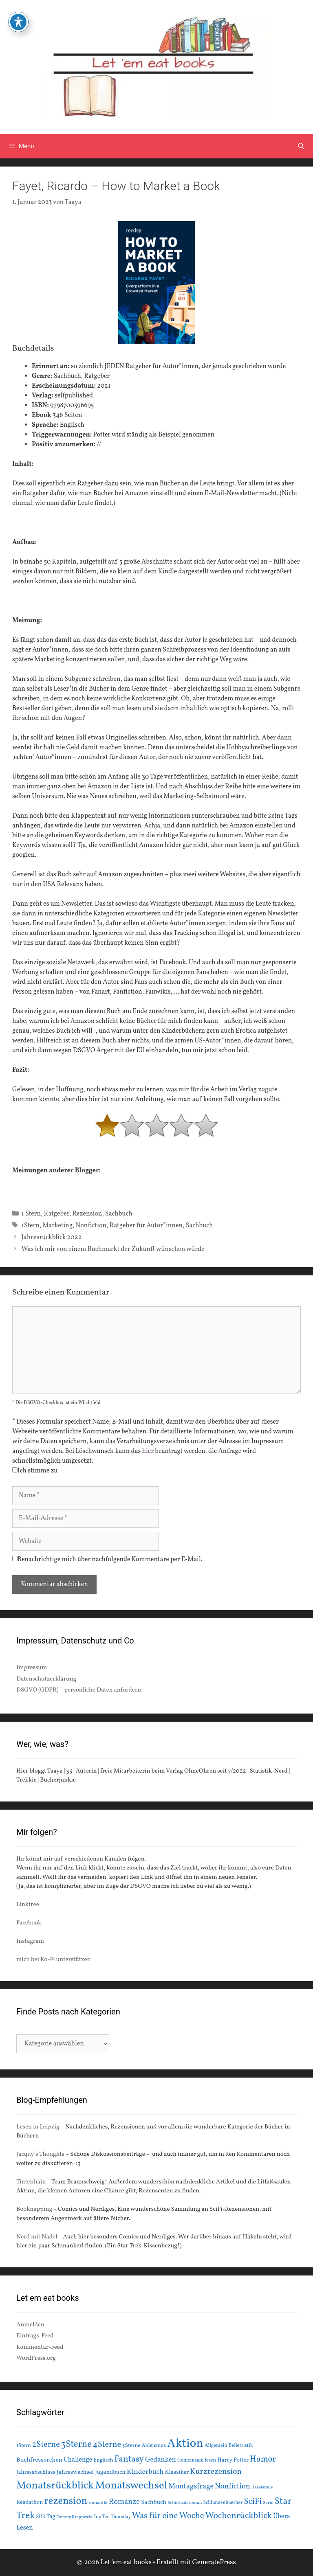  Describe the element at coordinates (31, 1667) in the screenshot. I see `Impressum` at that location.